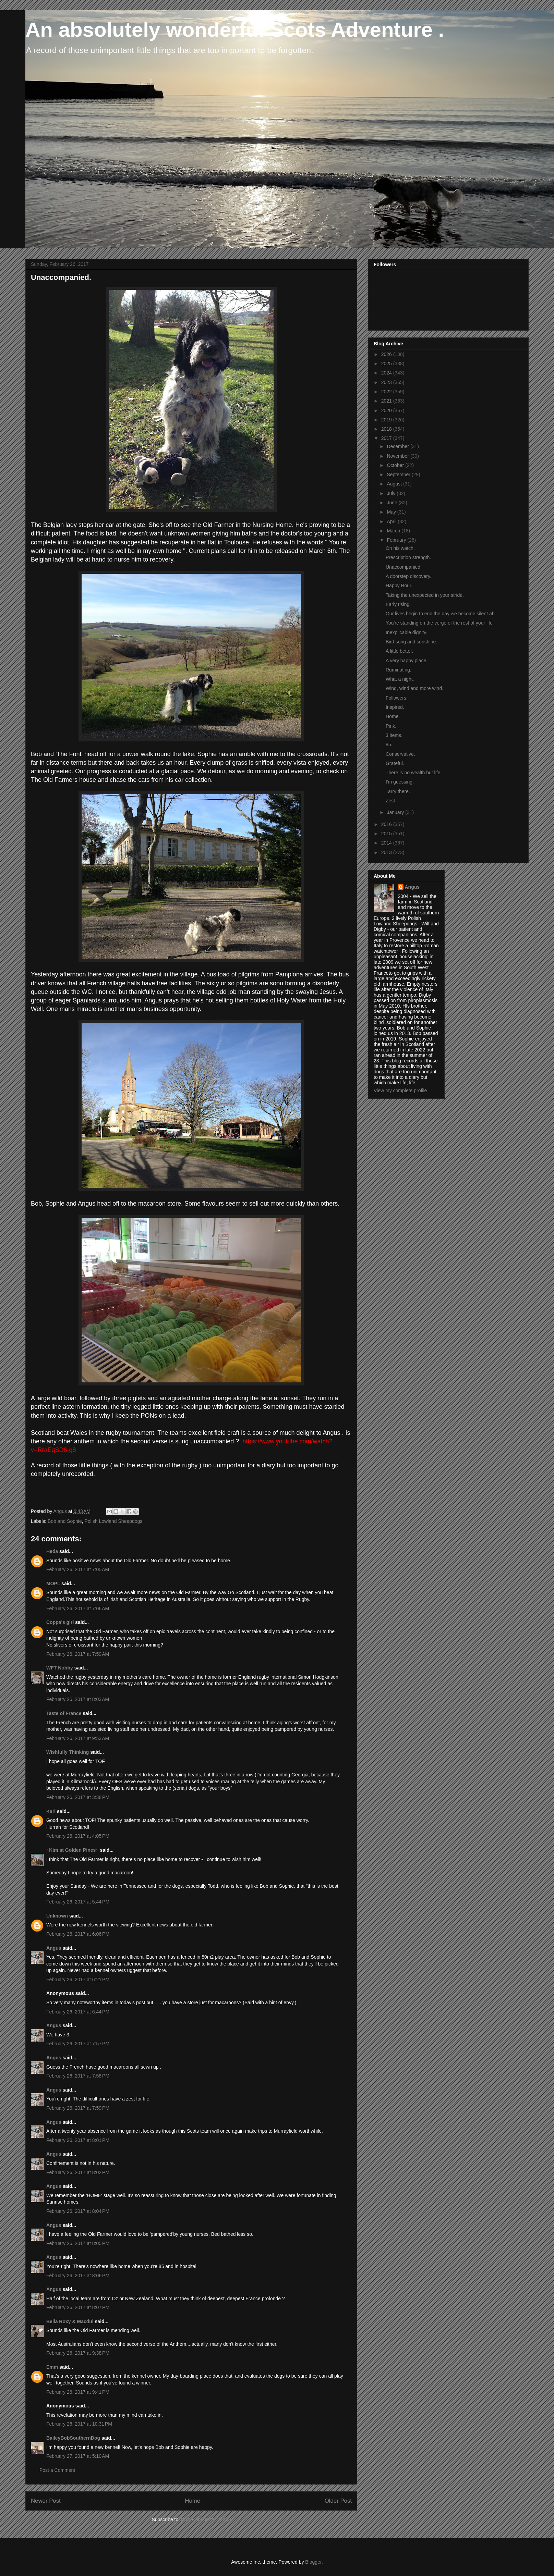 This screenshot has width=554, height=2576. Describe the element at coordinates (52, 2367) in the screenshot. I see `Emm` at that location.